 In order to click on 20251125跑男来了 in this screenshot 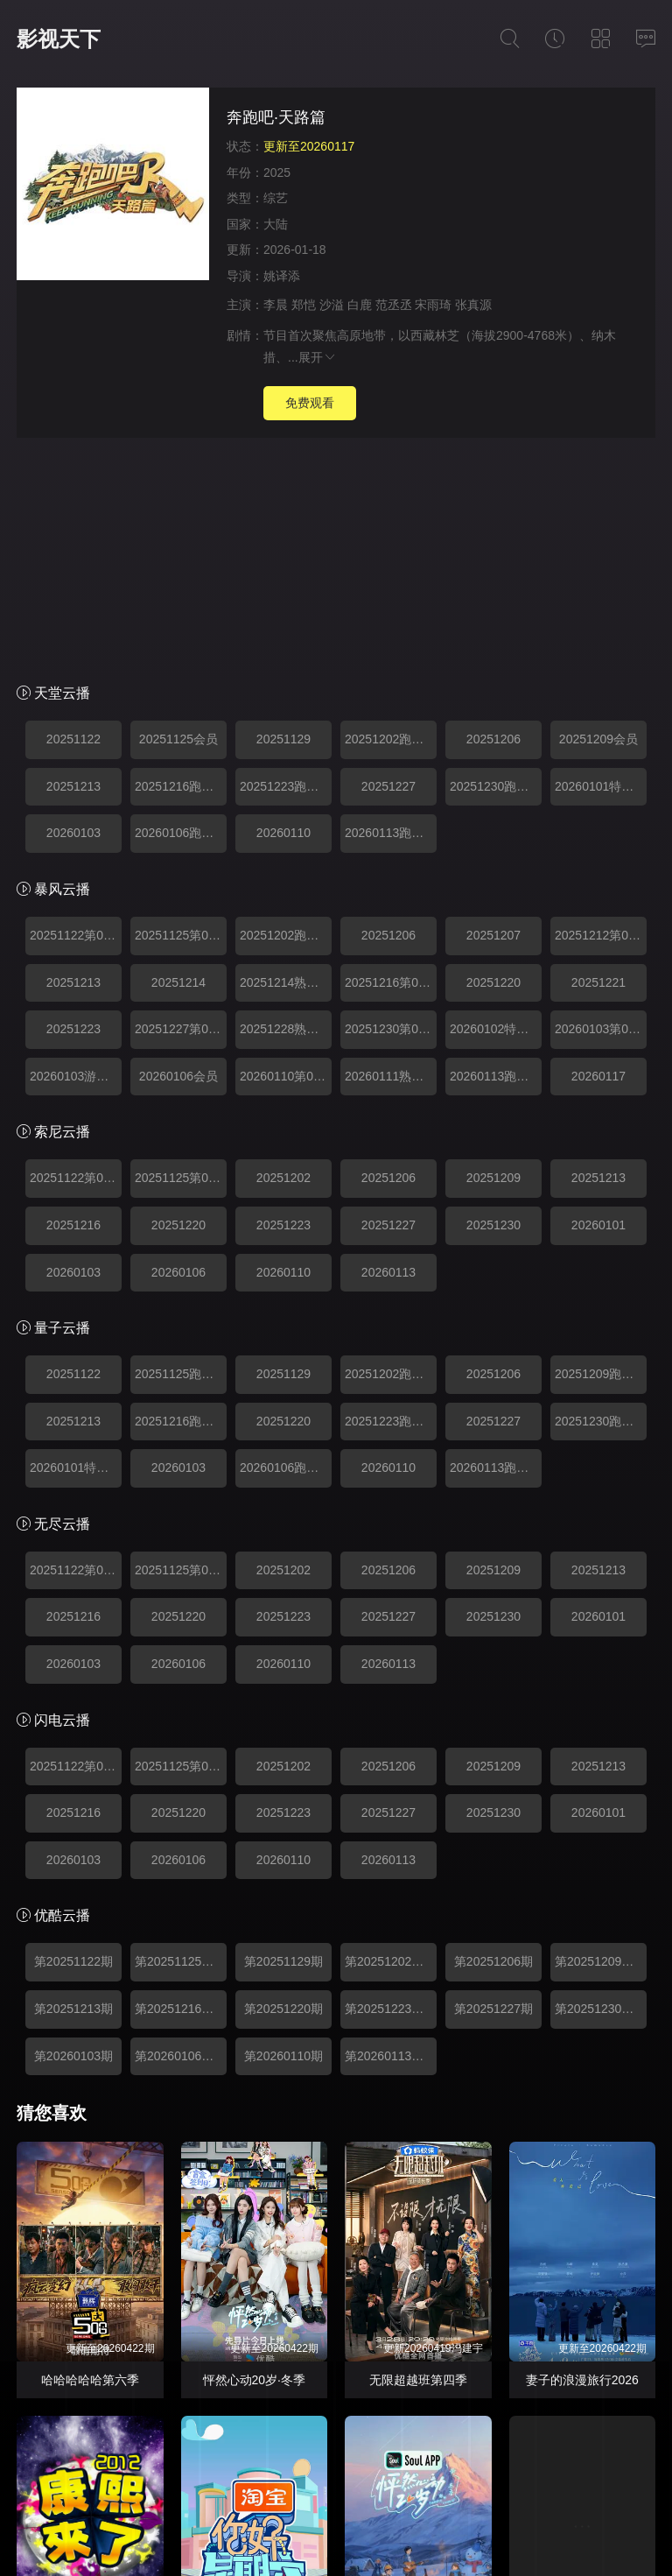, I will do `click(181, 1164)`.